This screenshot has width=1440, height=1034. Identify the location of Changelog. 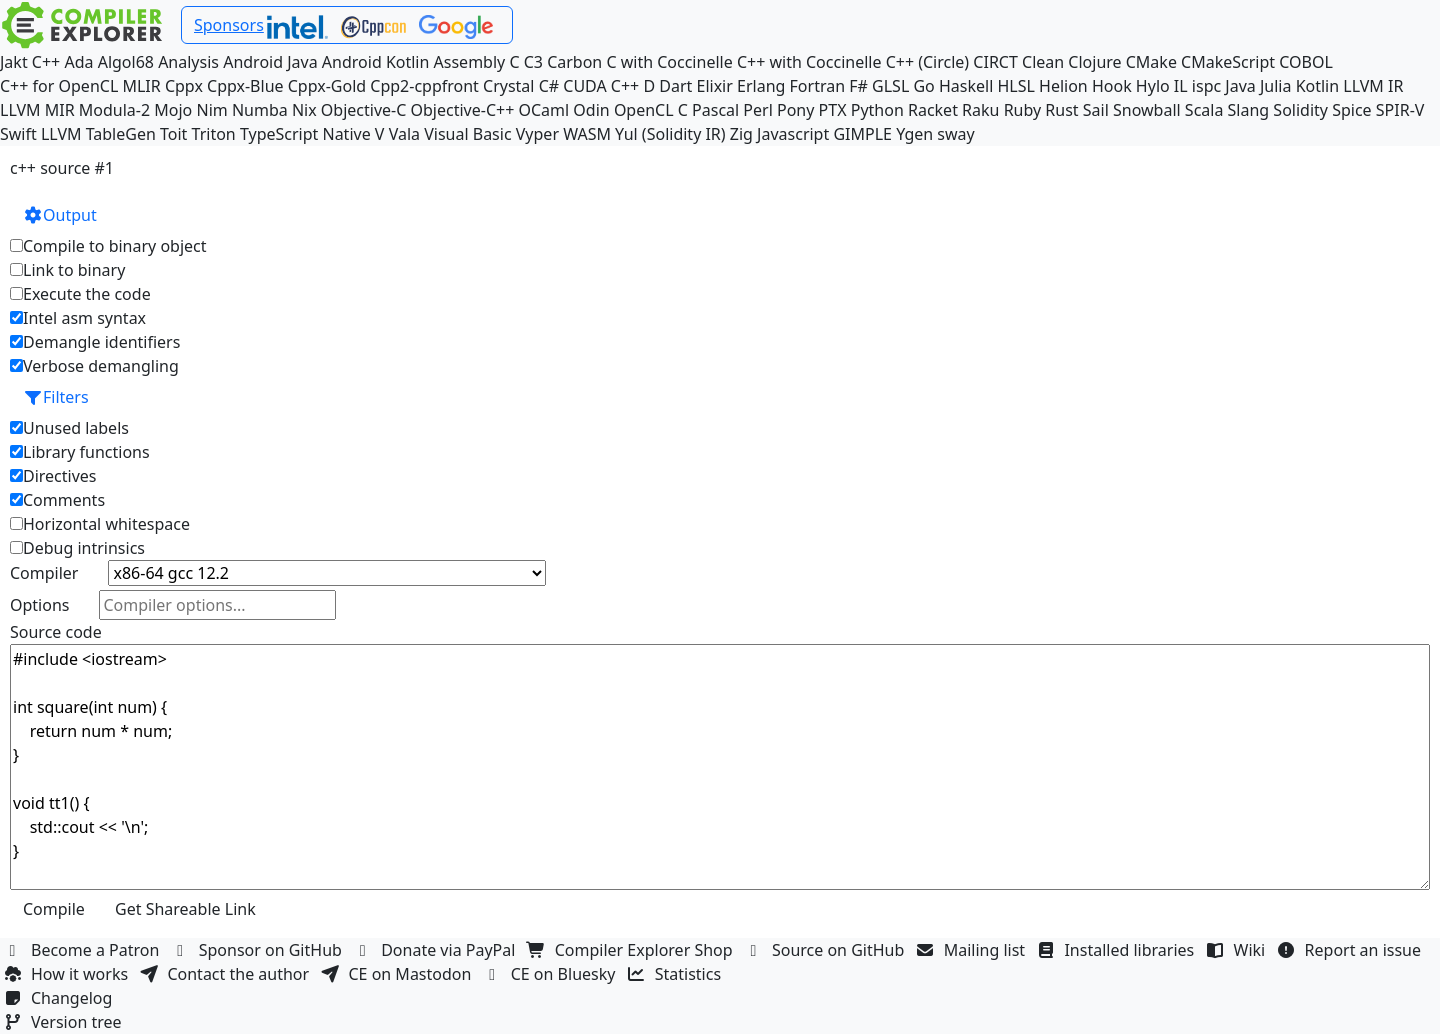
(60, 998).